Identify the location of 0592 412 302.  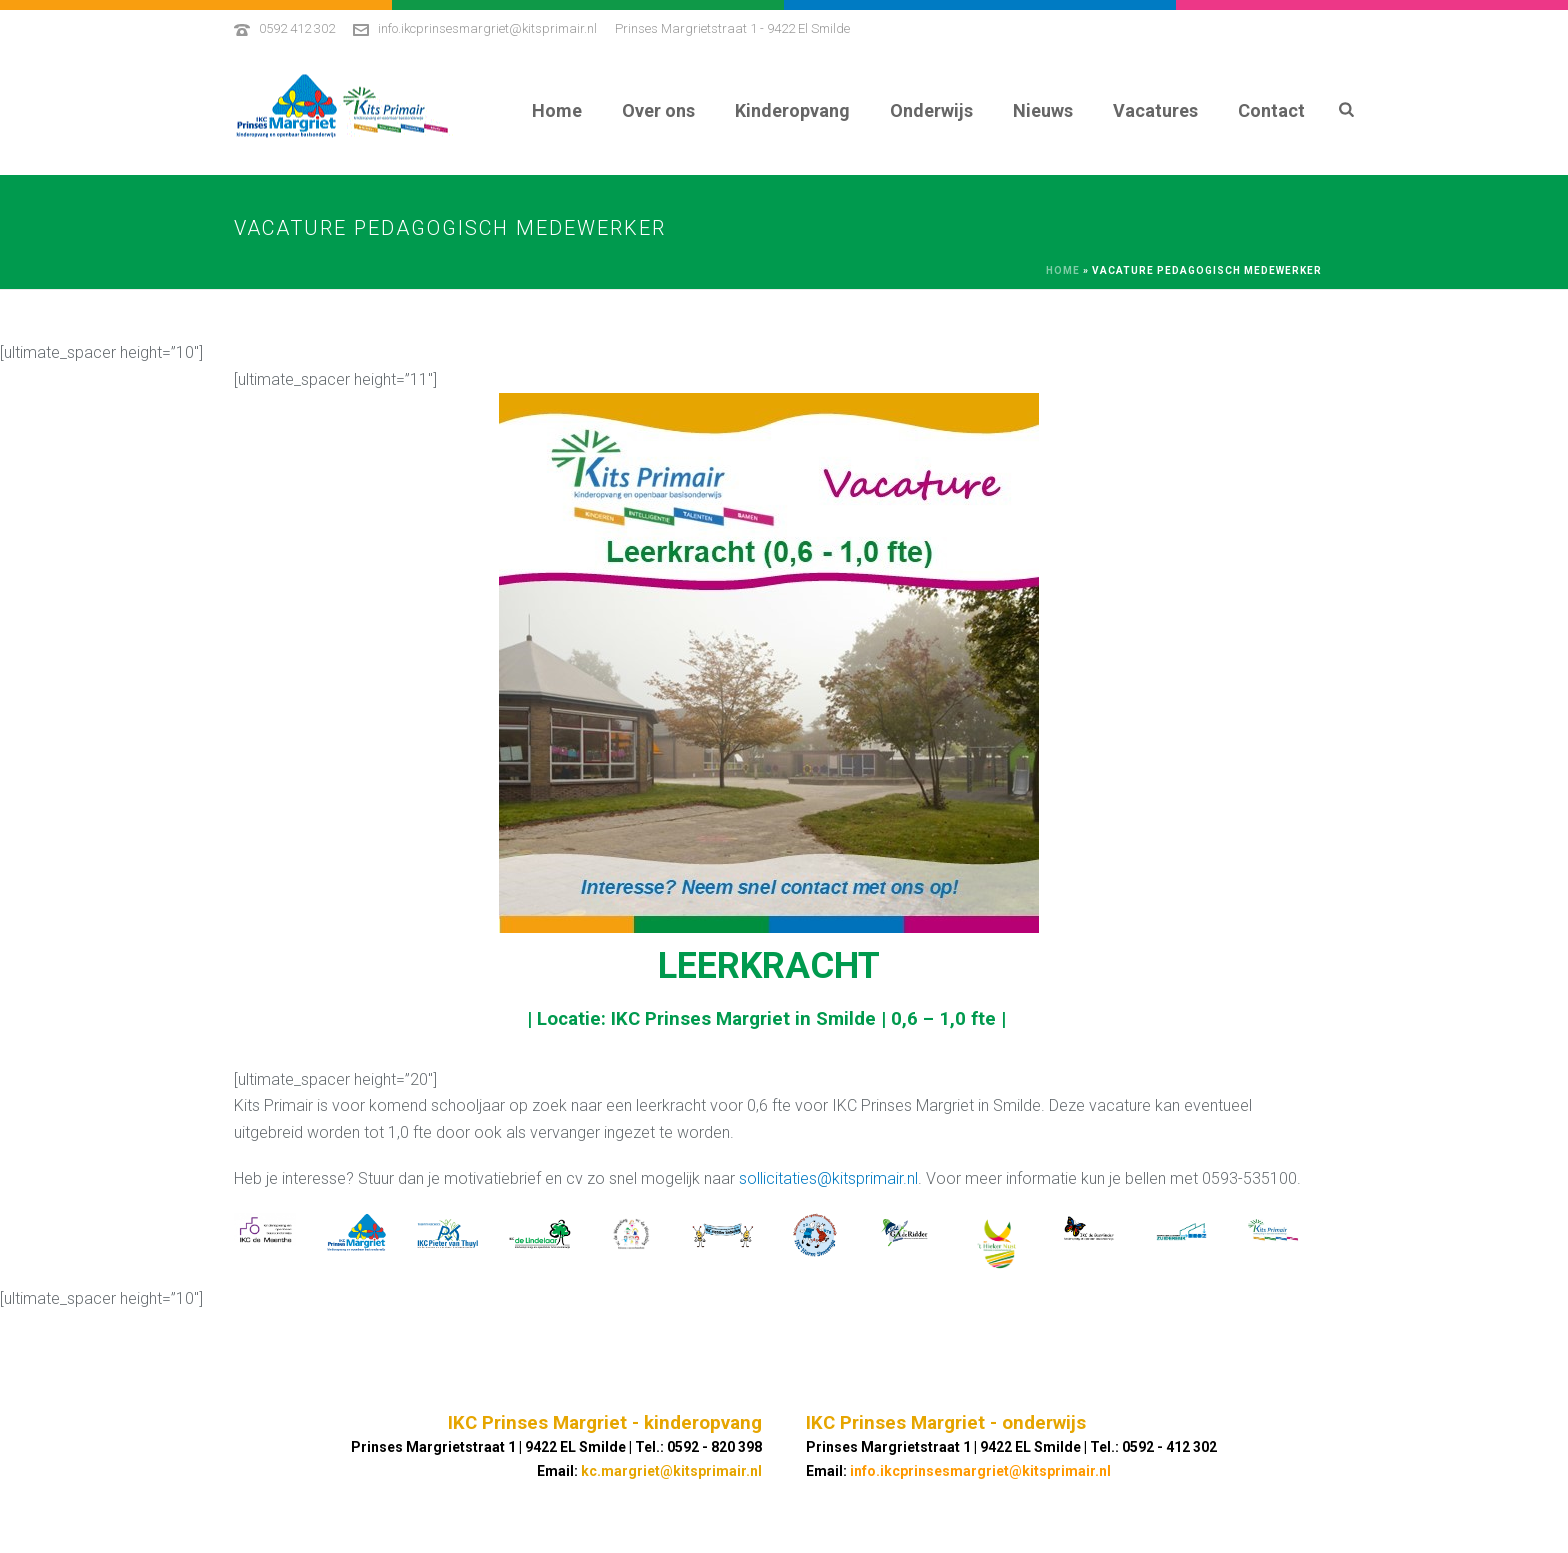
(297, 28).